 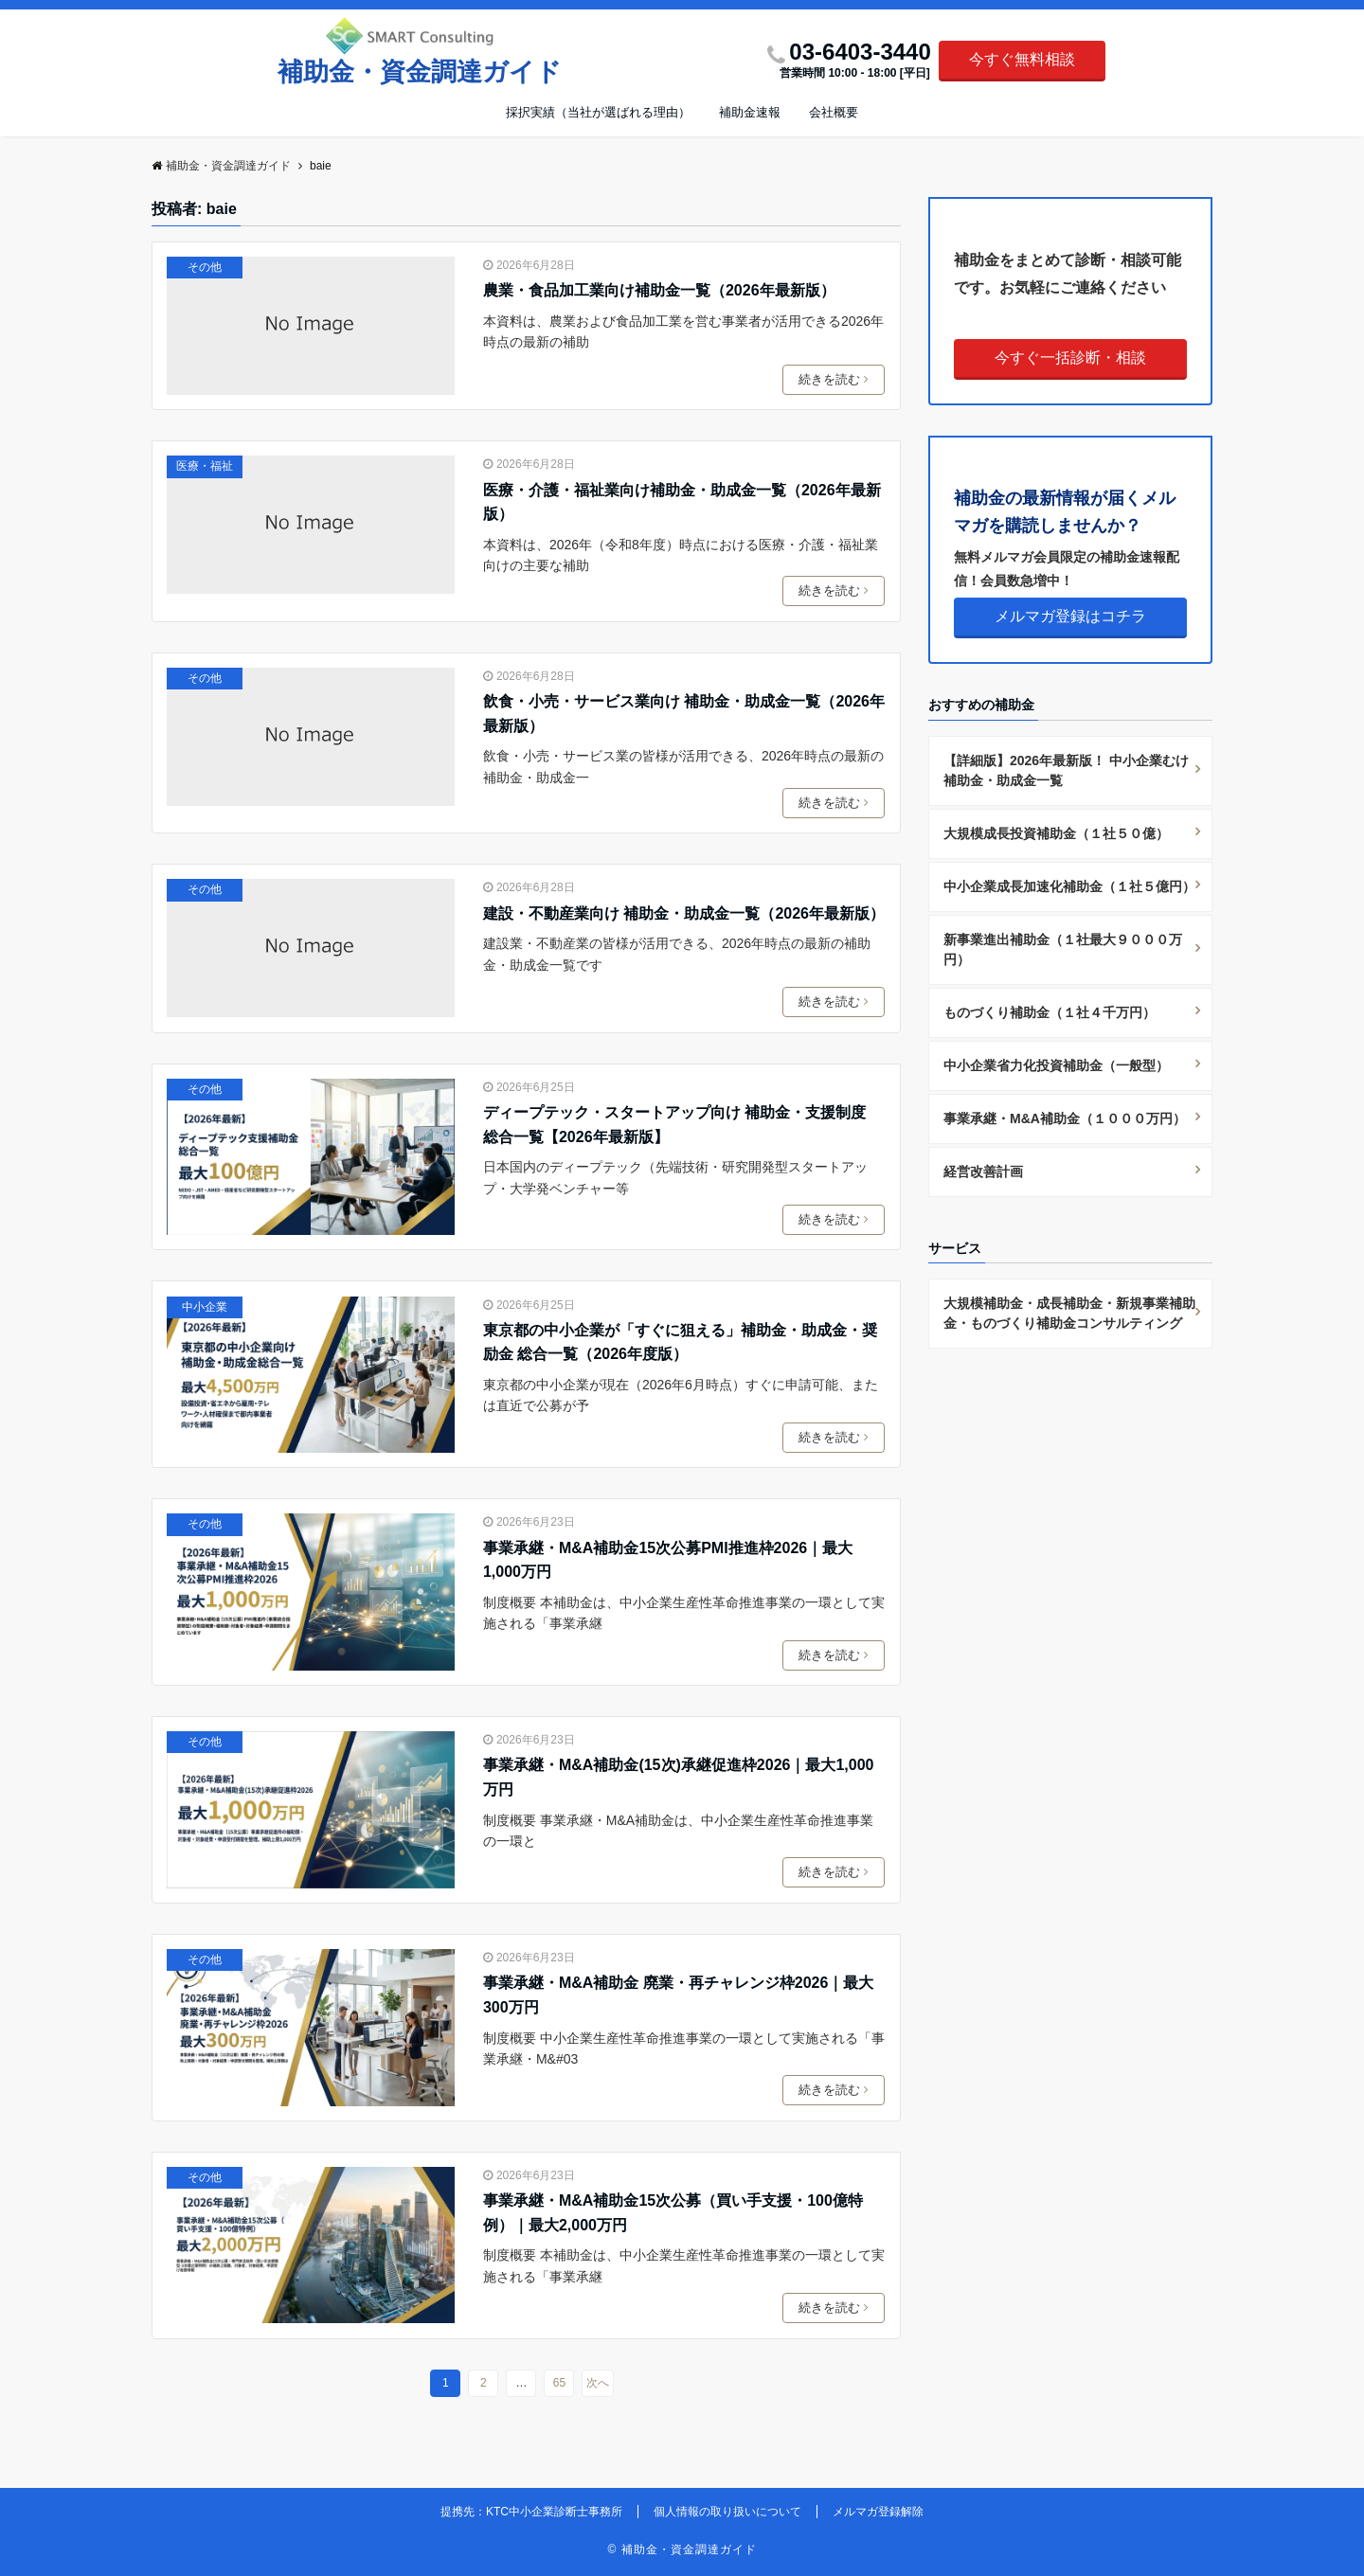 What do you see at coordinates (1064, 1118) in the screenshot?
I see `事業承継・M&A補助金（１０００万円）` at bounding box center [1064, 1118].